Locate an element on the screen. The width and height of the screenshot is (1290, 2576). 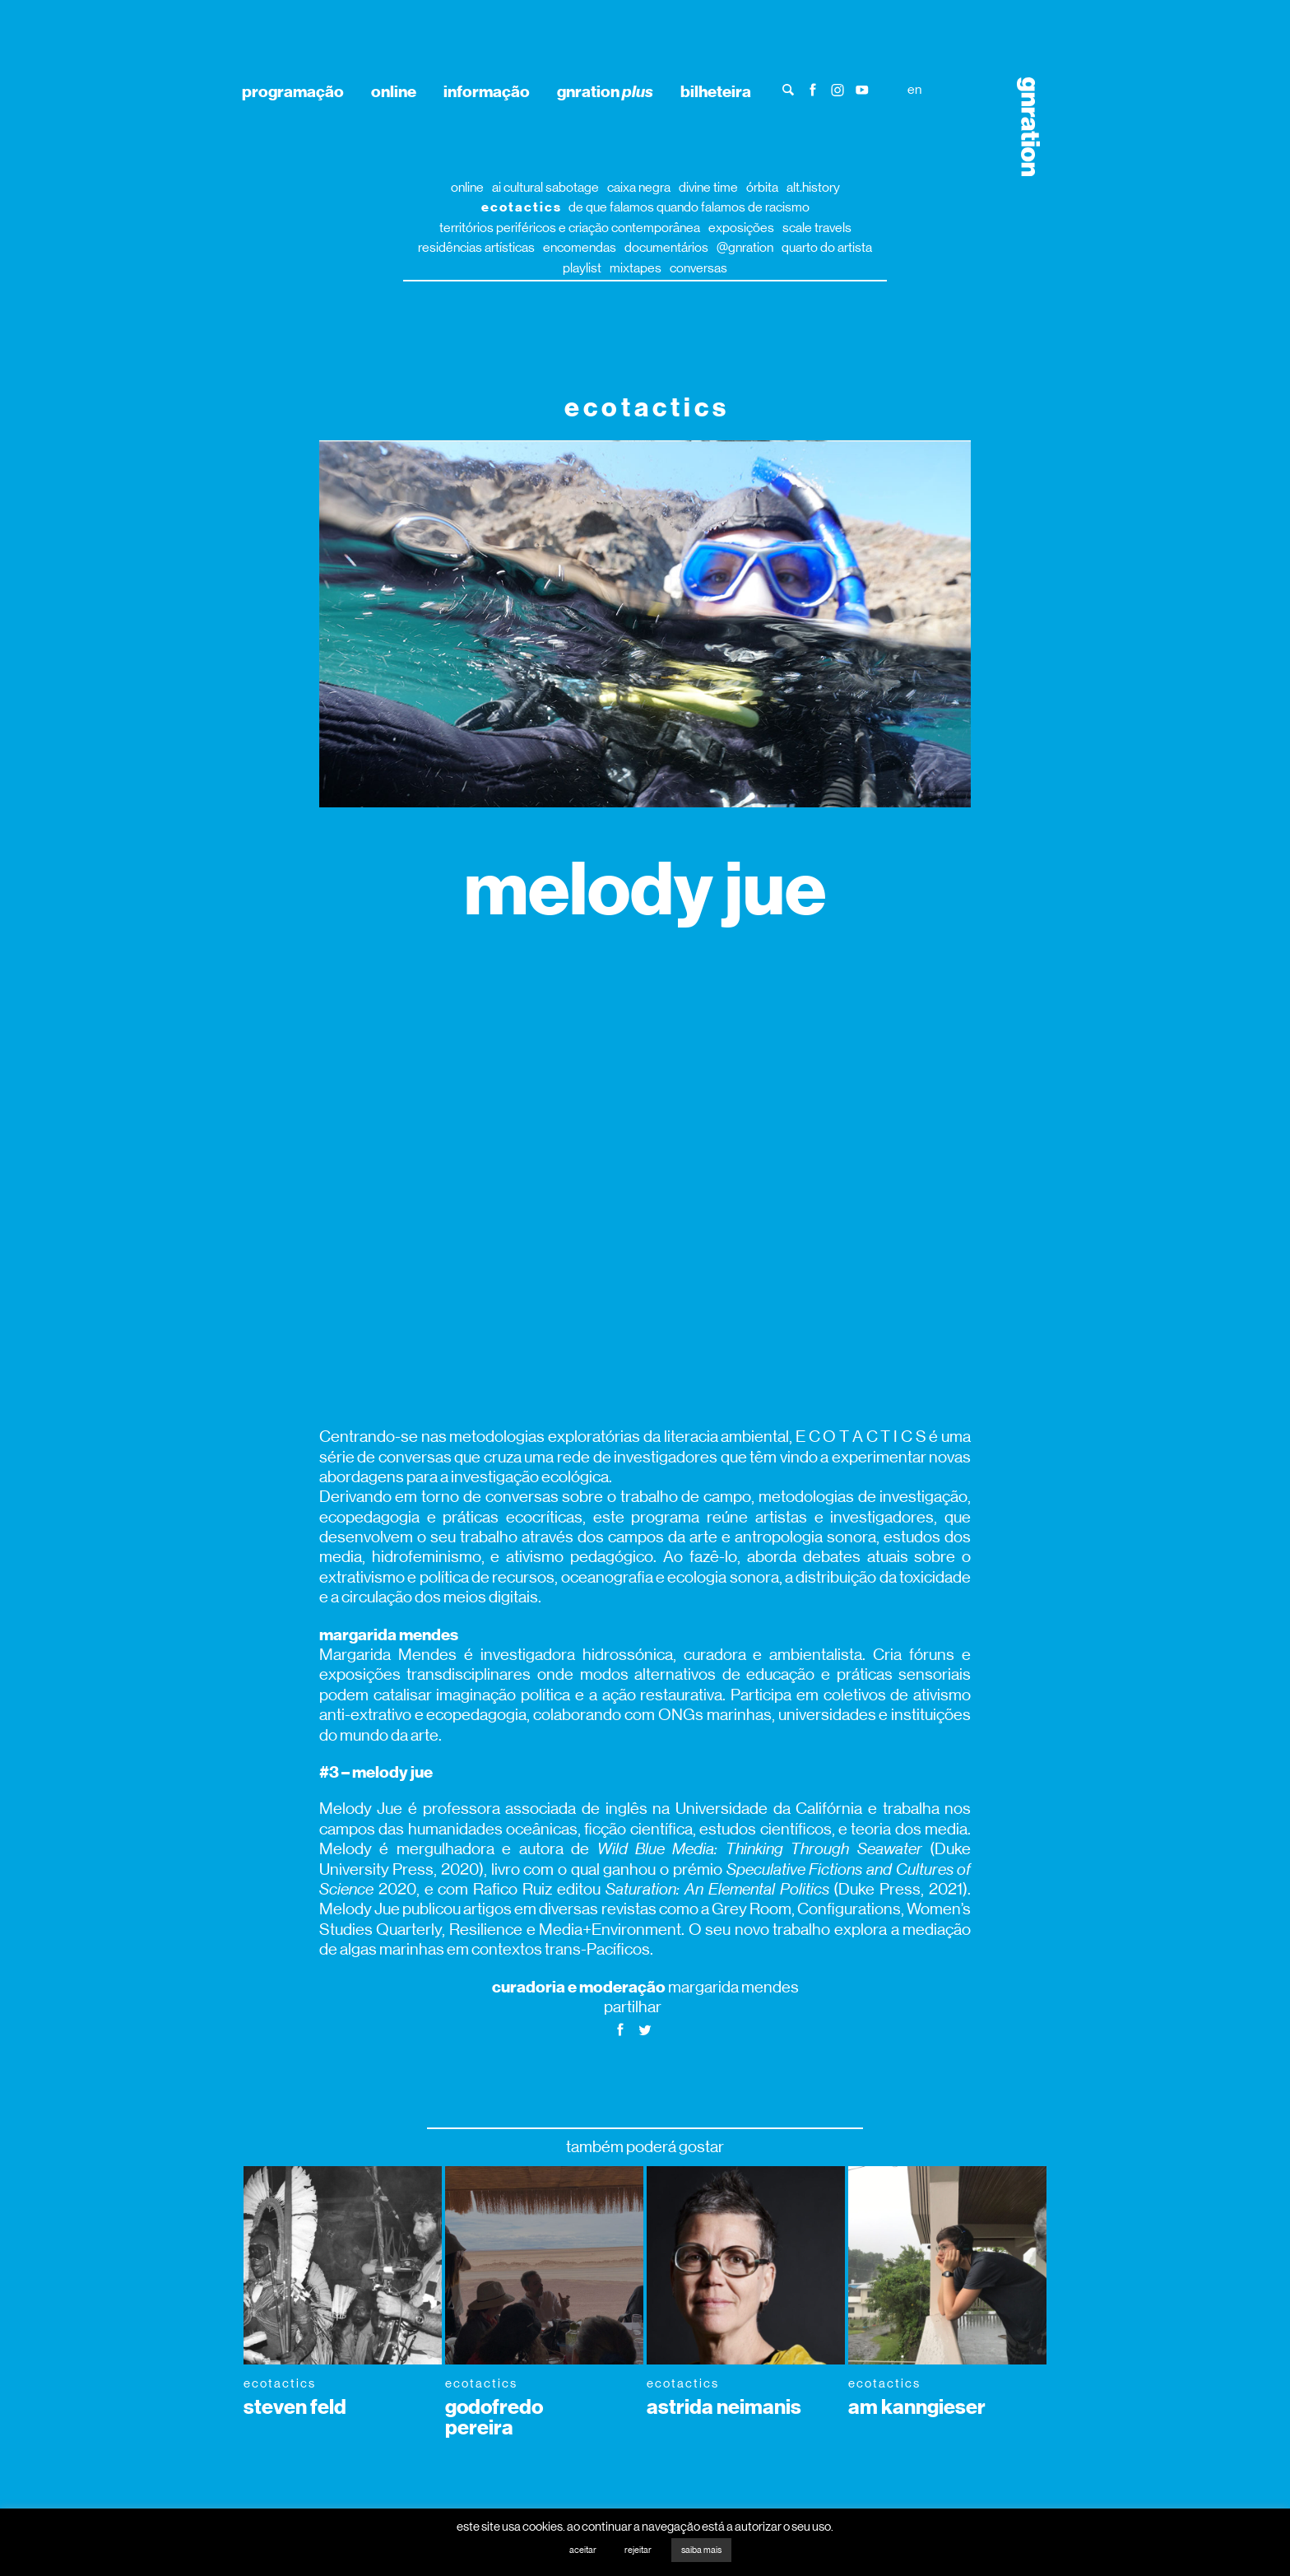
ai cultural sabotage is located at coordinates (545, 187).